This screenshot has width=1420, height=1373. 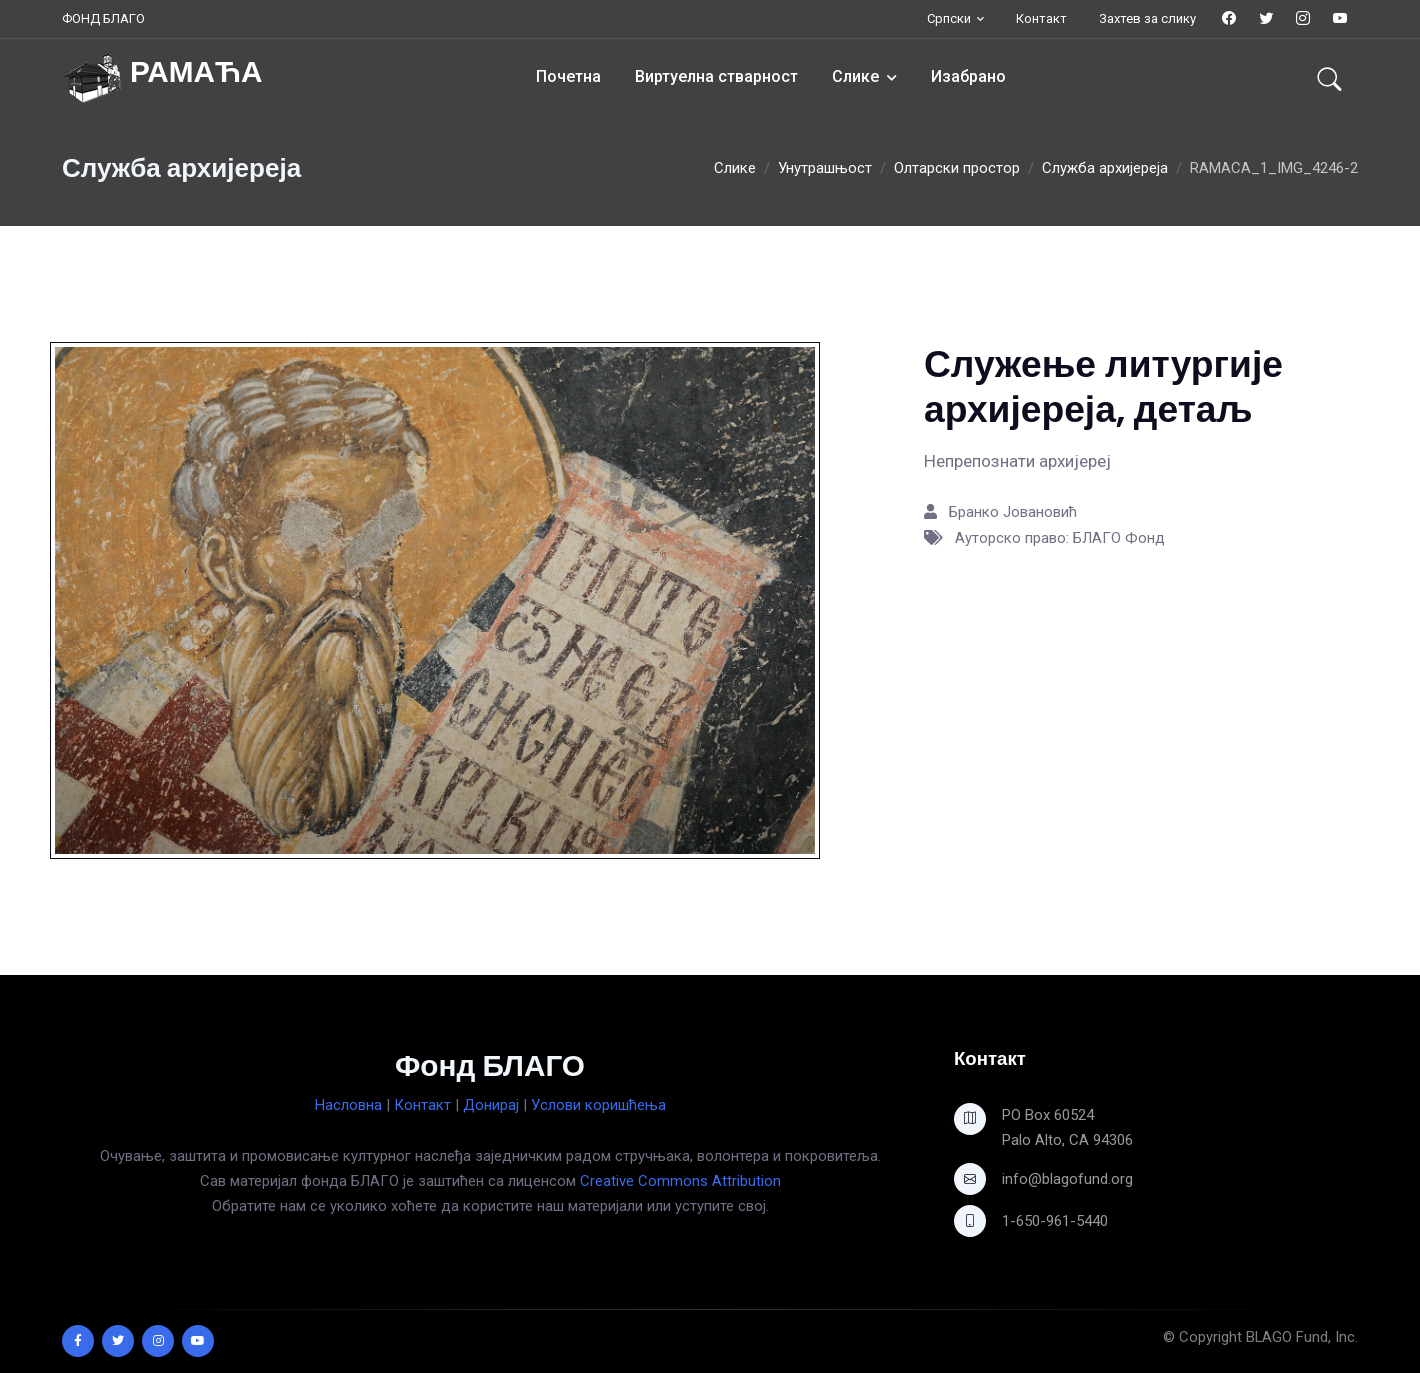 What do you see at coordinates (1302, 1337) in the screenshot?
I see `BLAGO Fund, Inc.` at bounding box center [1302, 1337].